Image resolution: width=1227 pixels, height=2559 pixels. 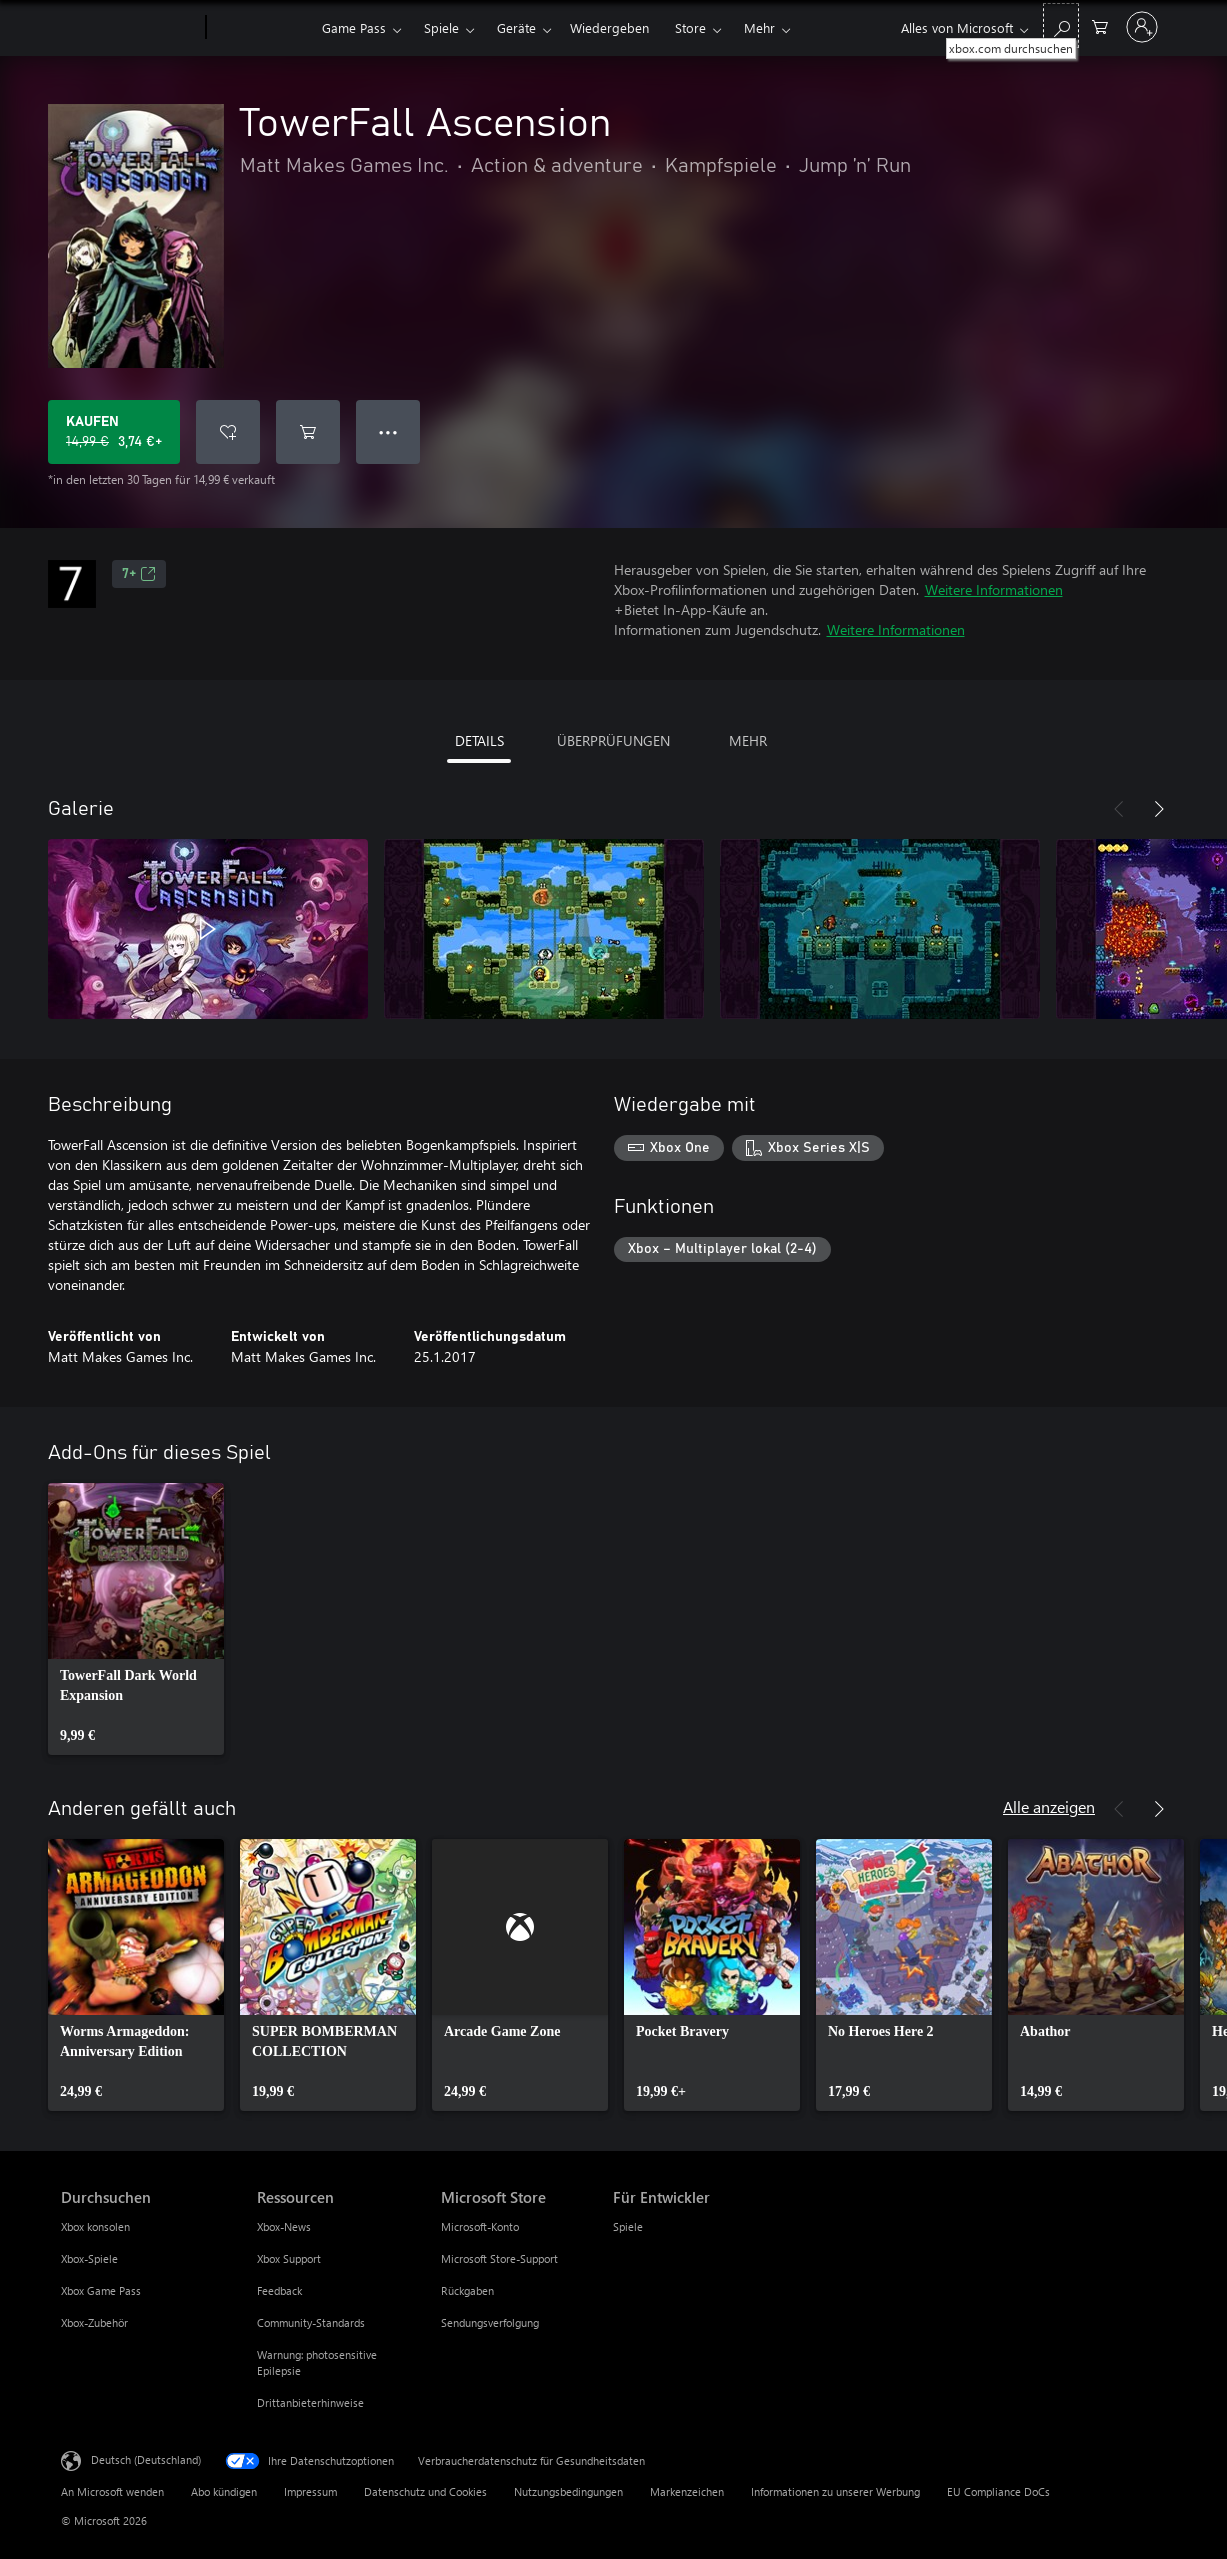 What do you see at coordinates (146, 2459) in the screenshot?
I see `Deutsch (Deutschland) [Auswahl der Inhaltssprache. Derzeit auf Deutsch (Deutschland) festgelegt]` at bounding box center [146, 2459].